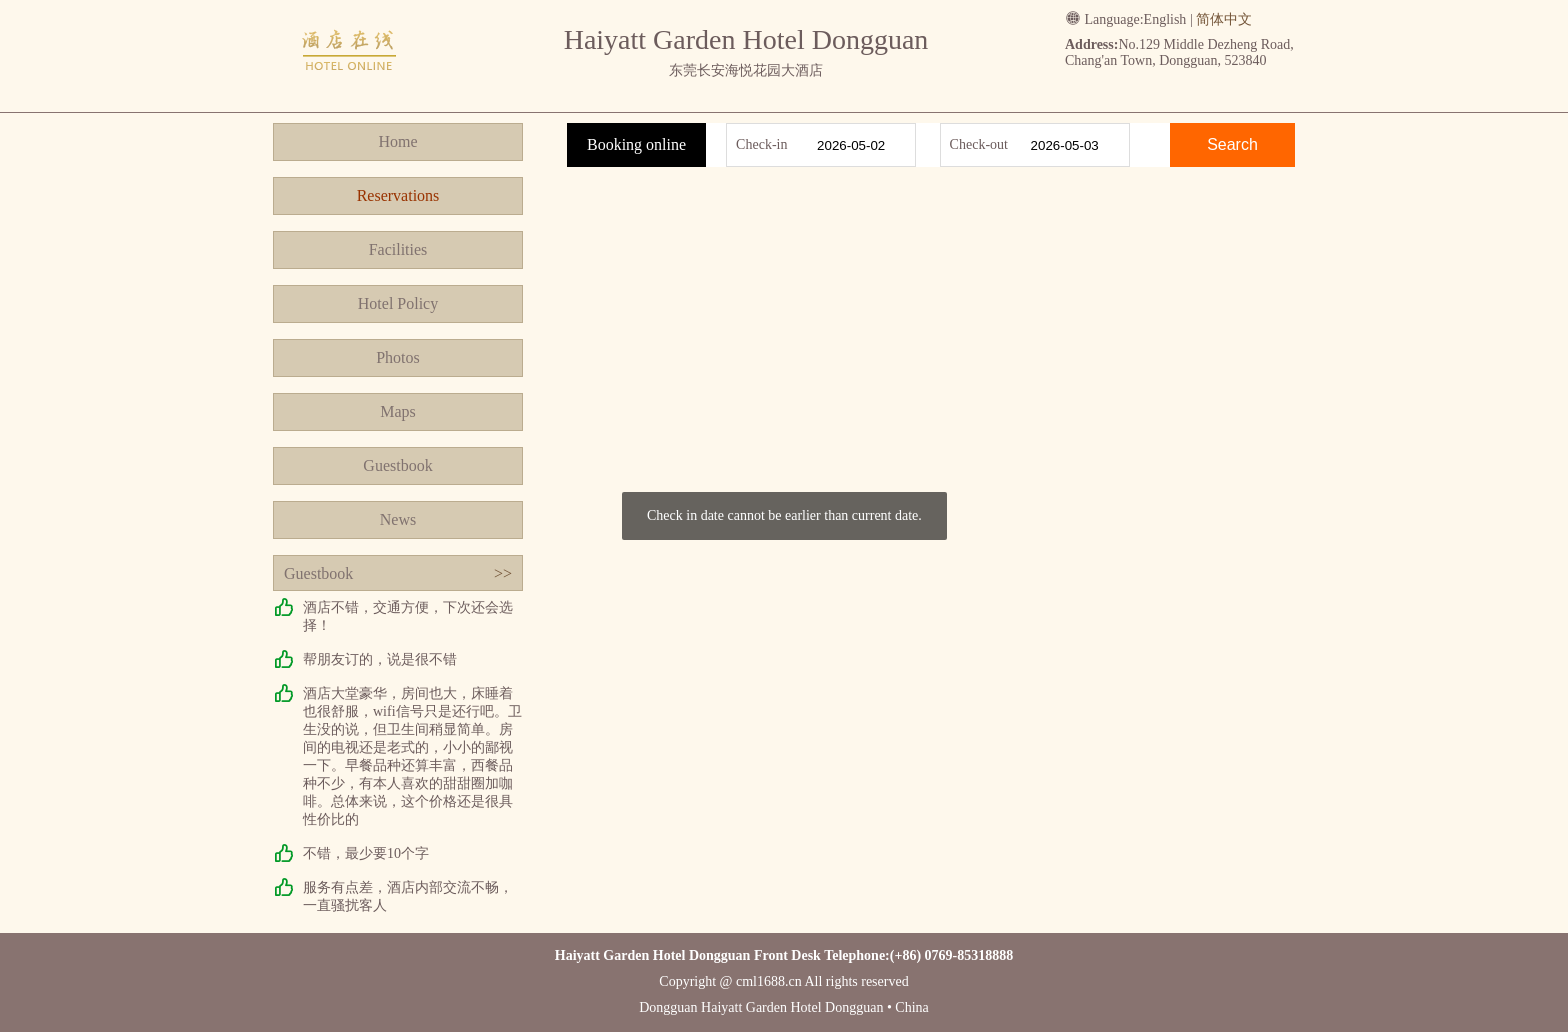  Describe the element at coordinates (398, 357) in the screenshot. I see `Photos` at that location.